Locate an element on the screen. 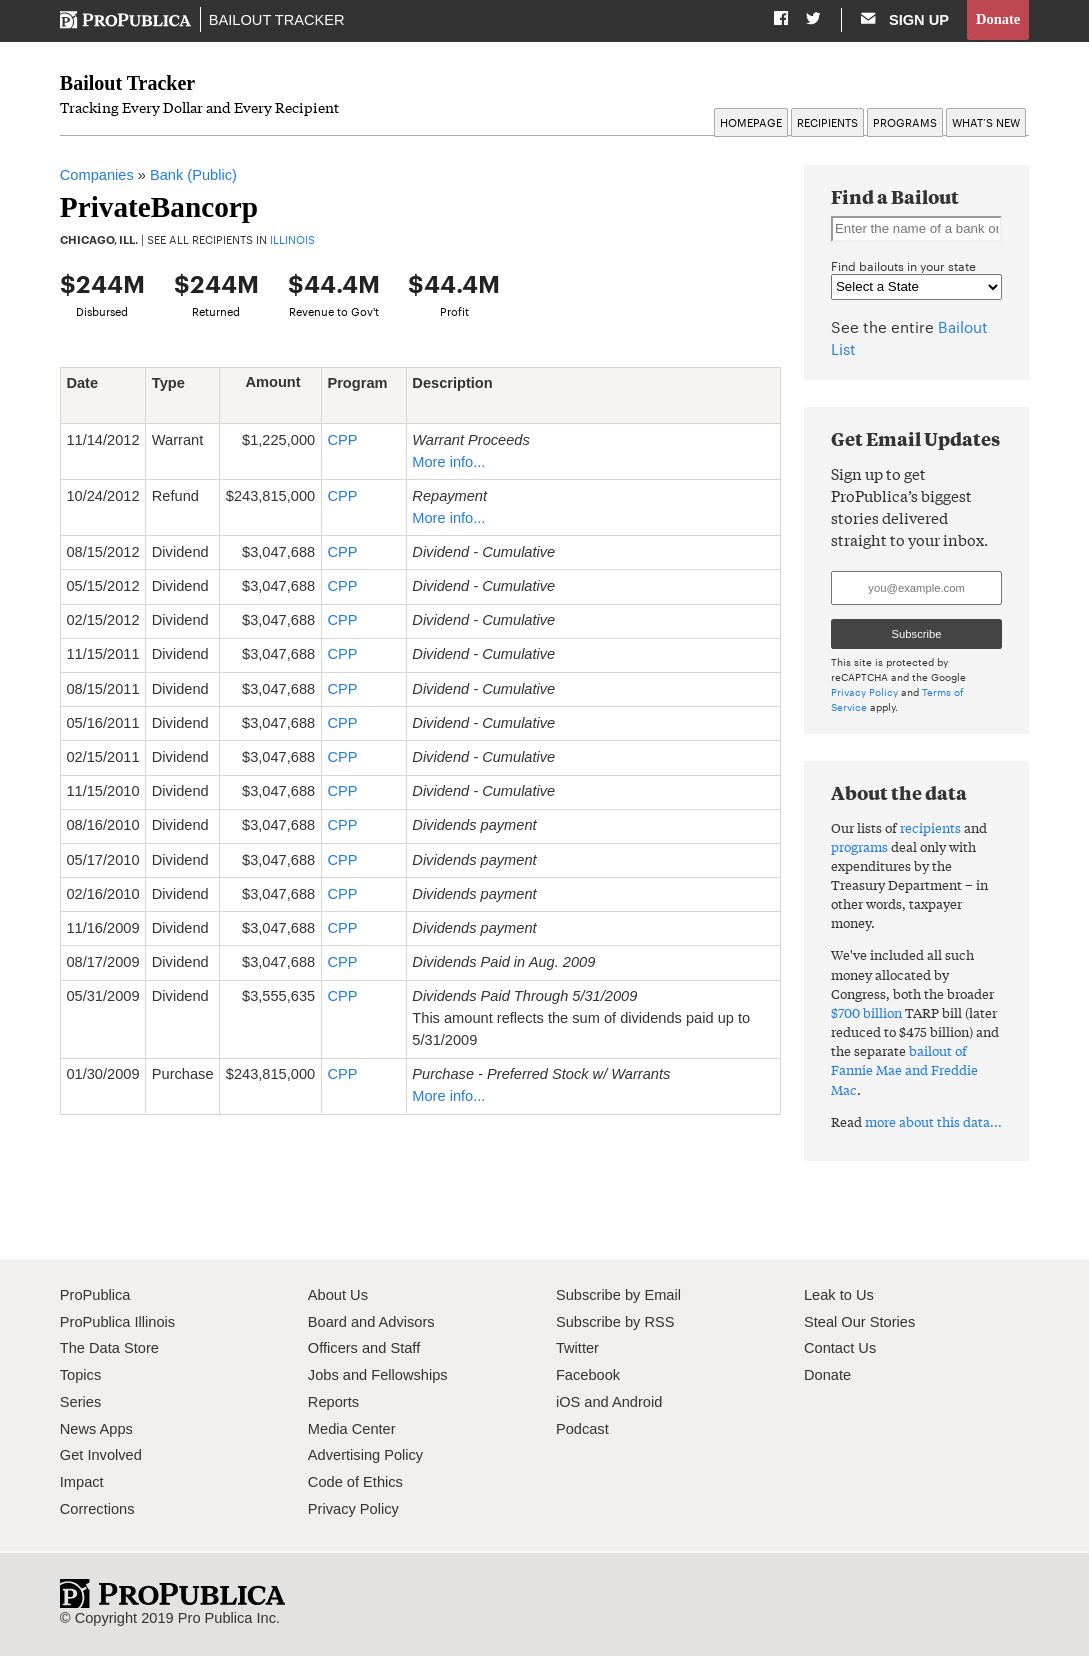  bailout of Fannie Mae and Freddie Mac is located at coordinates (904, 1070).